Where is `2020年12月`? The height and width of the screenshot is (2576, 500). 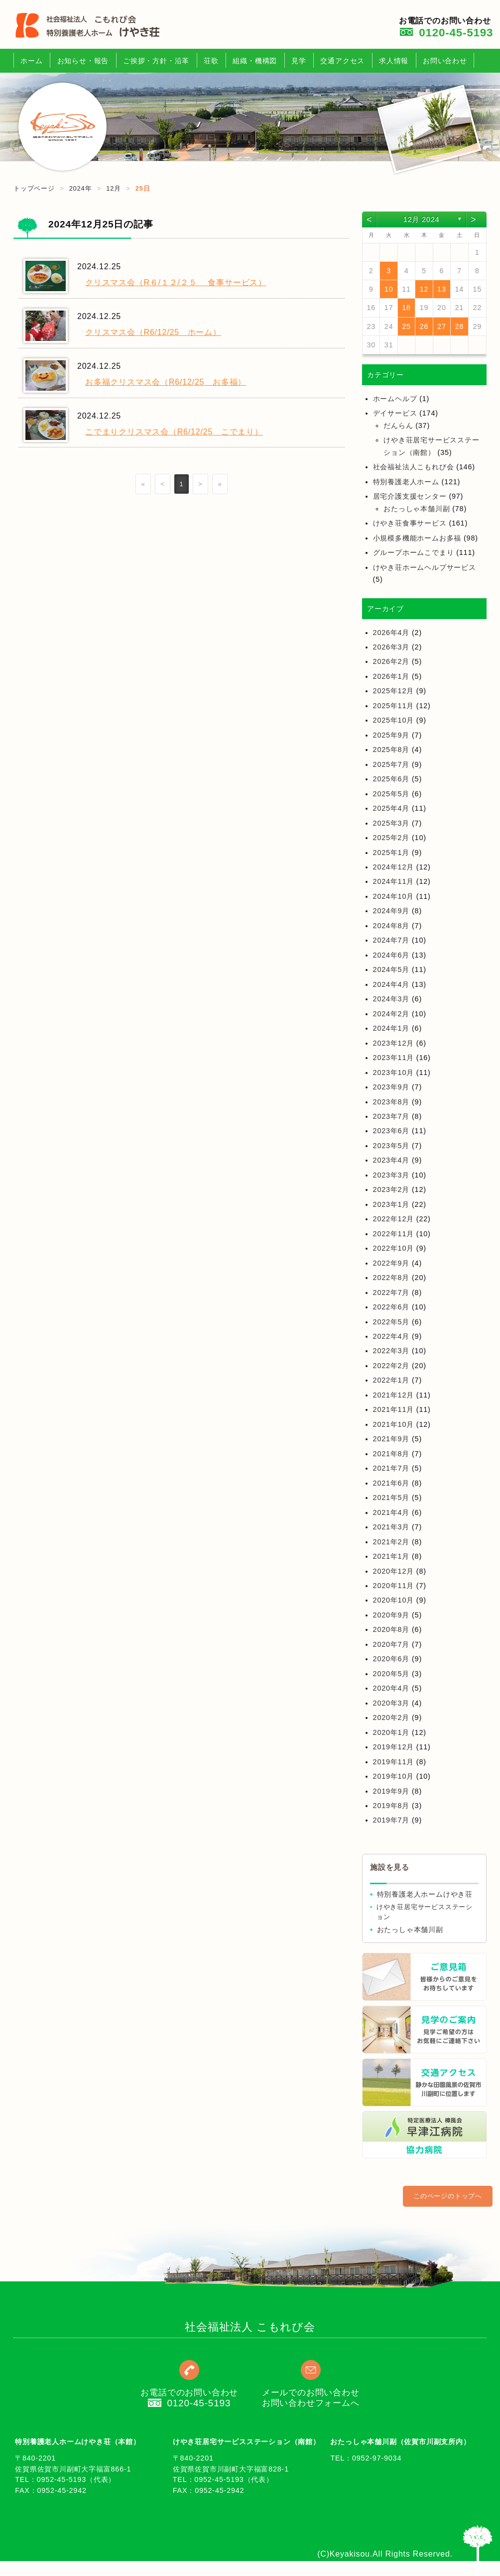 2020年12月 is located at coordinates (393, 1571).